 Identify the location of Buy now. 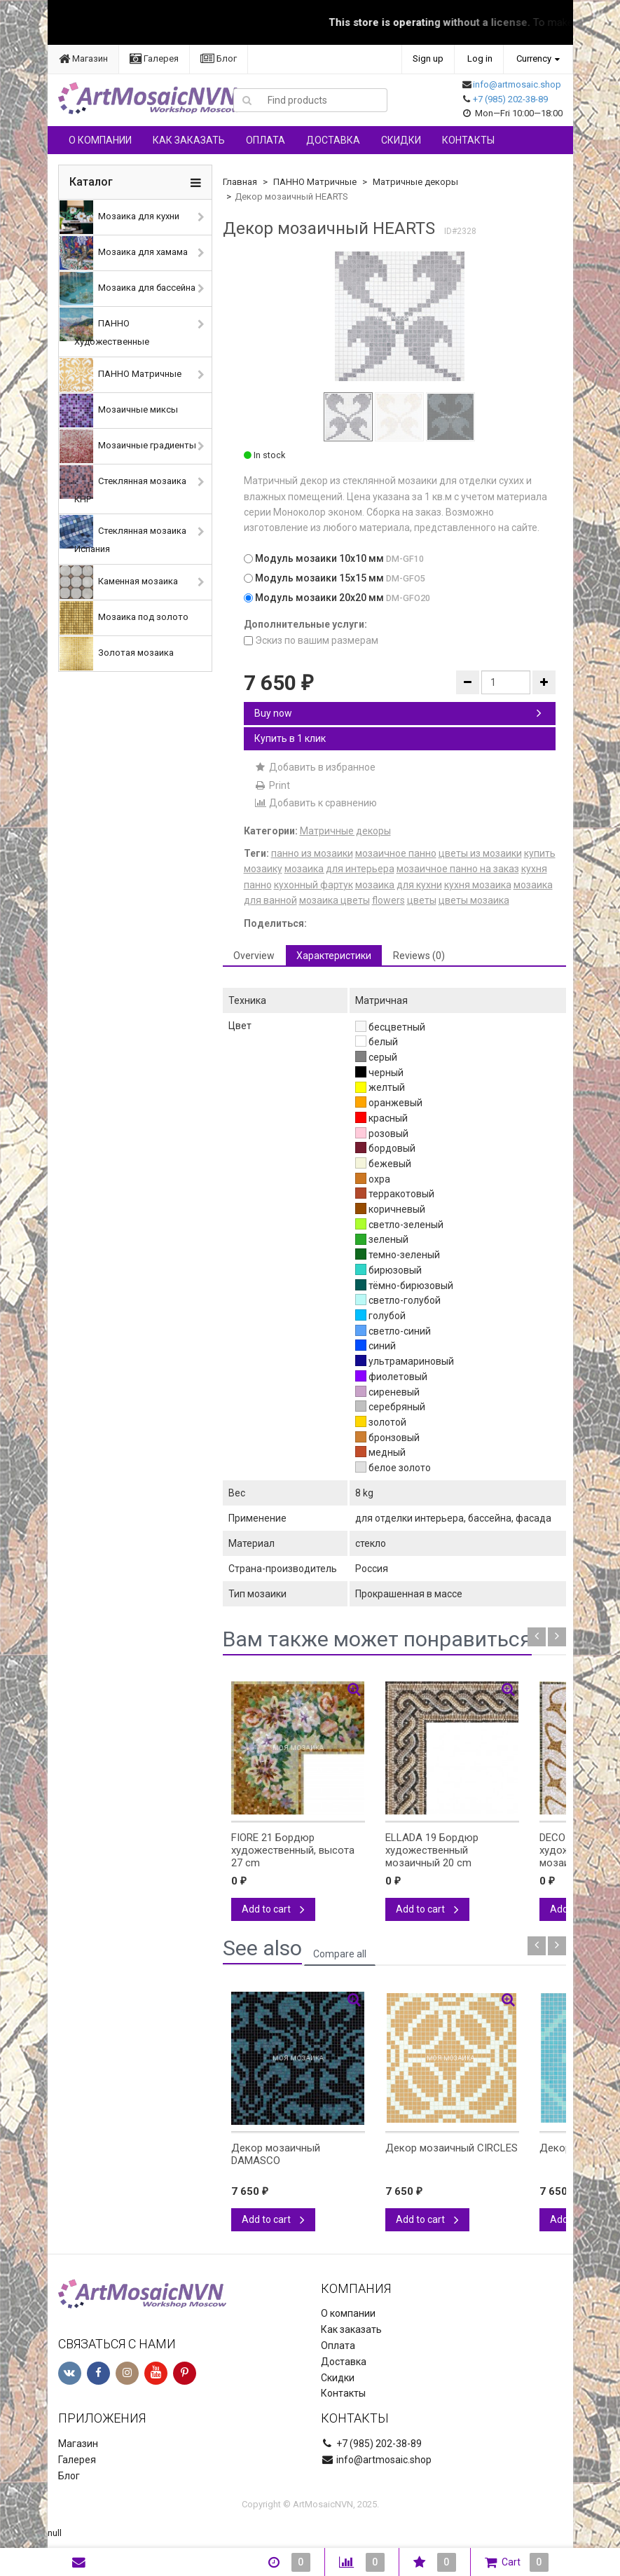
(398, 713).